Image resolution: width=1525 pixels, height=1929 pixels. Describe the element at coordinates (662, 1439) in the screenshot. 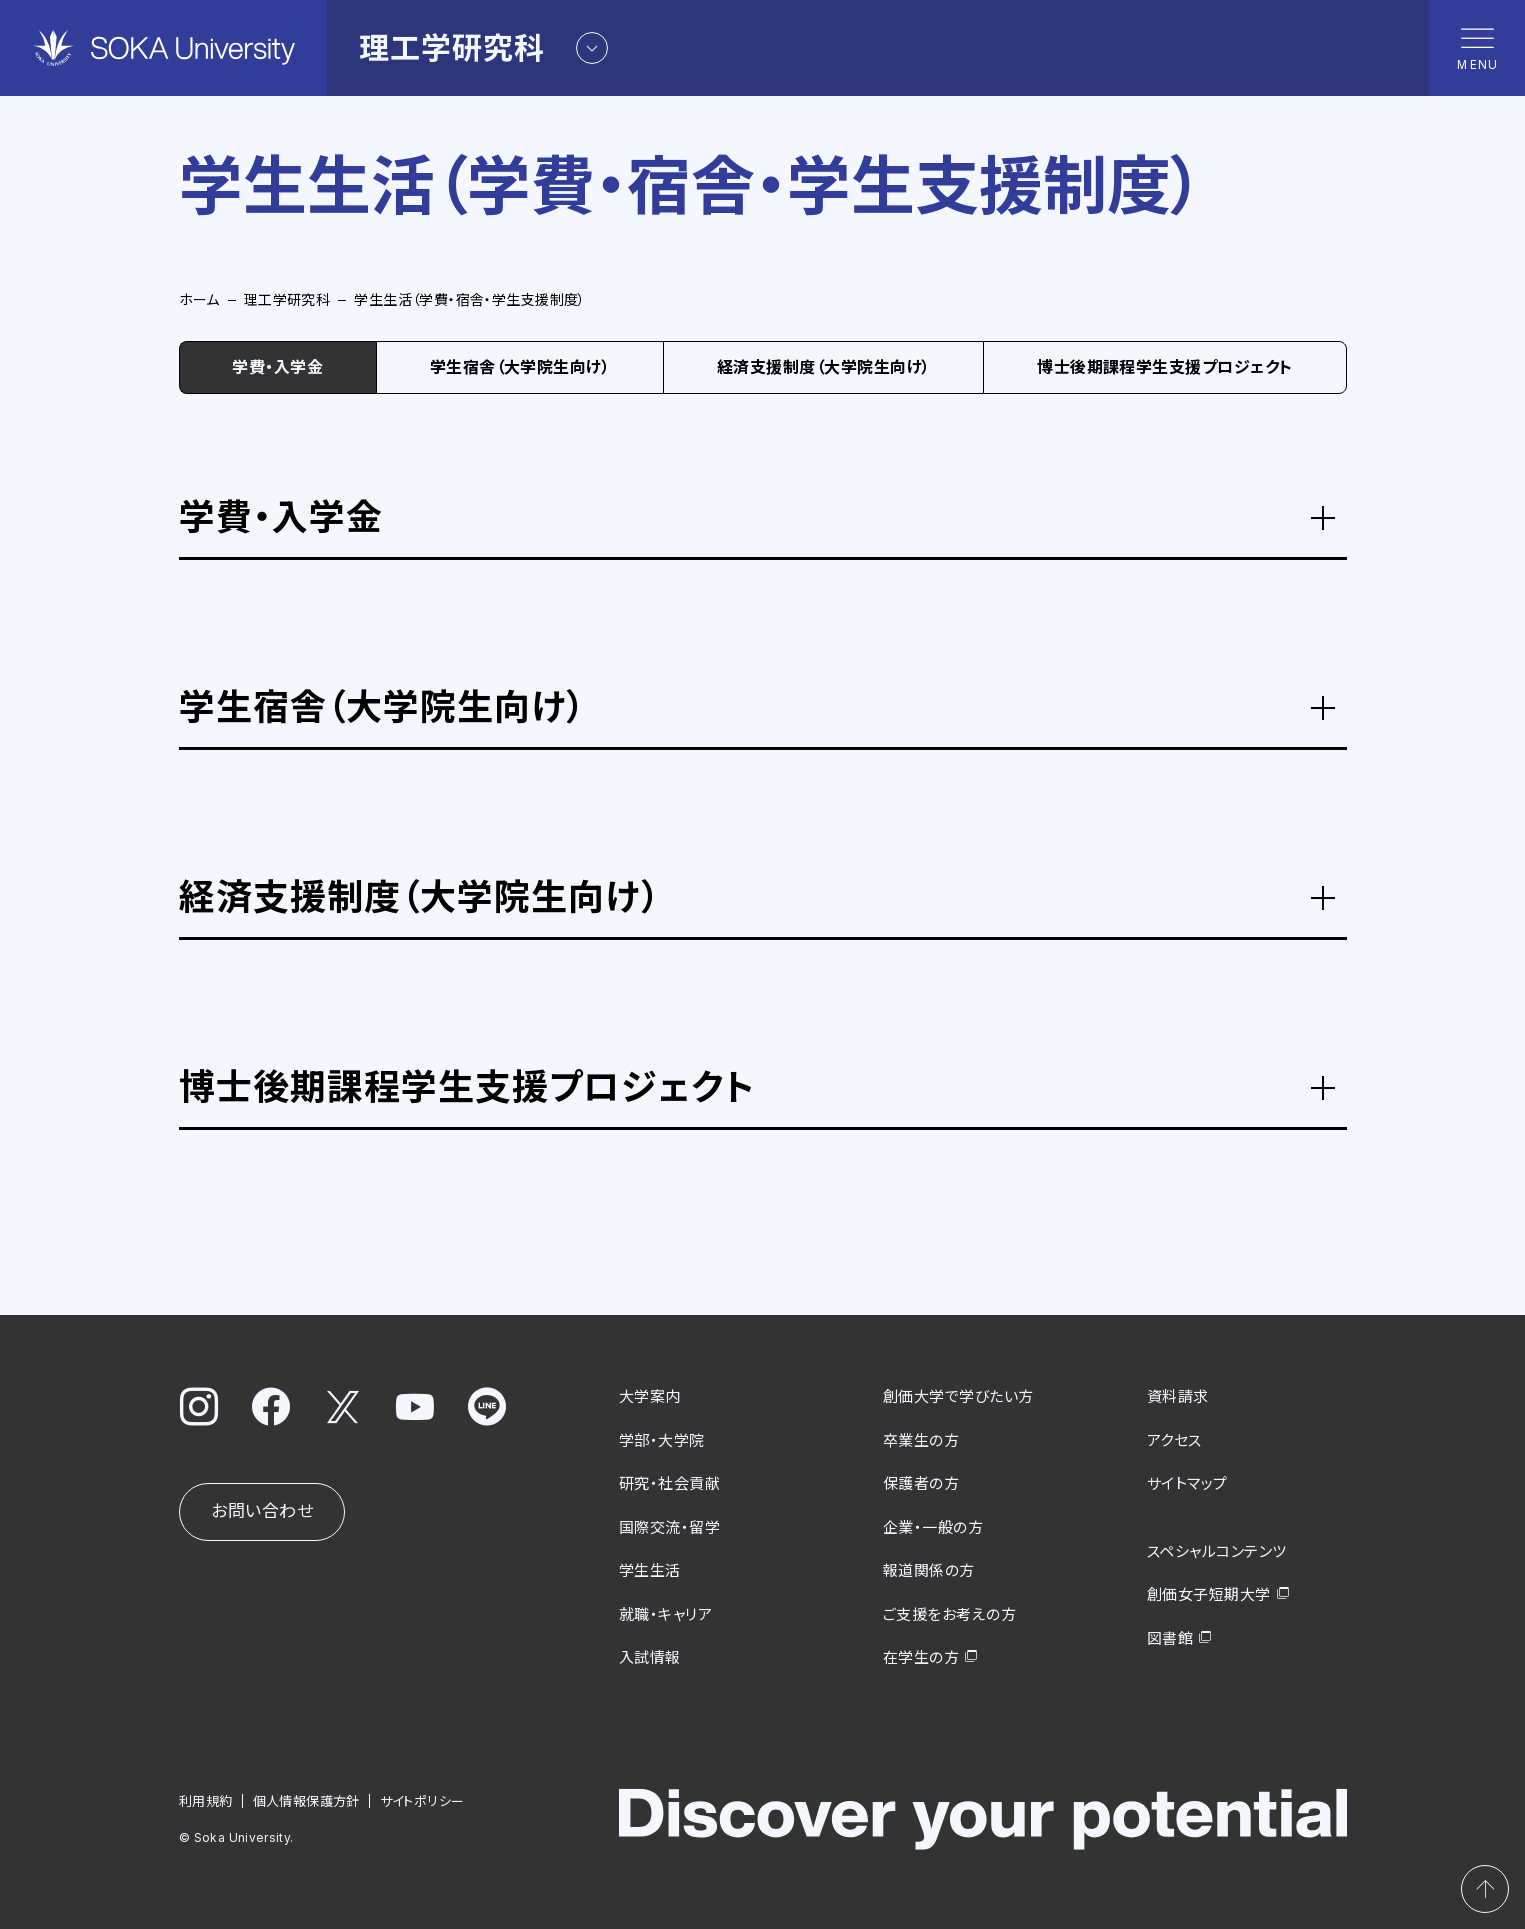

I see `学部・大学院` at that location.